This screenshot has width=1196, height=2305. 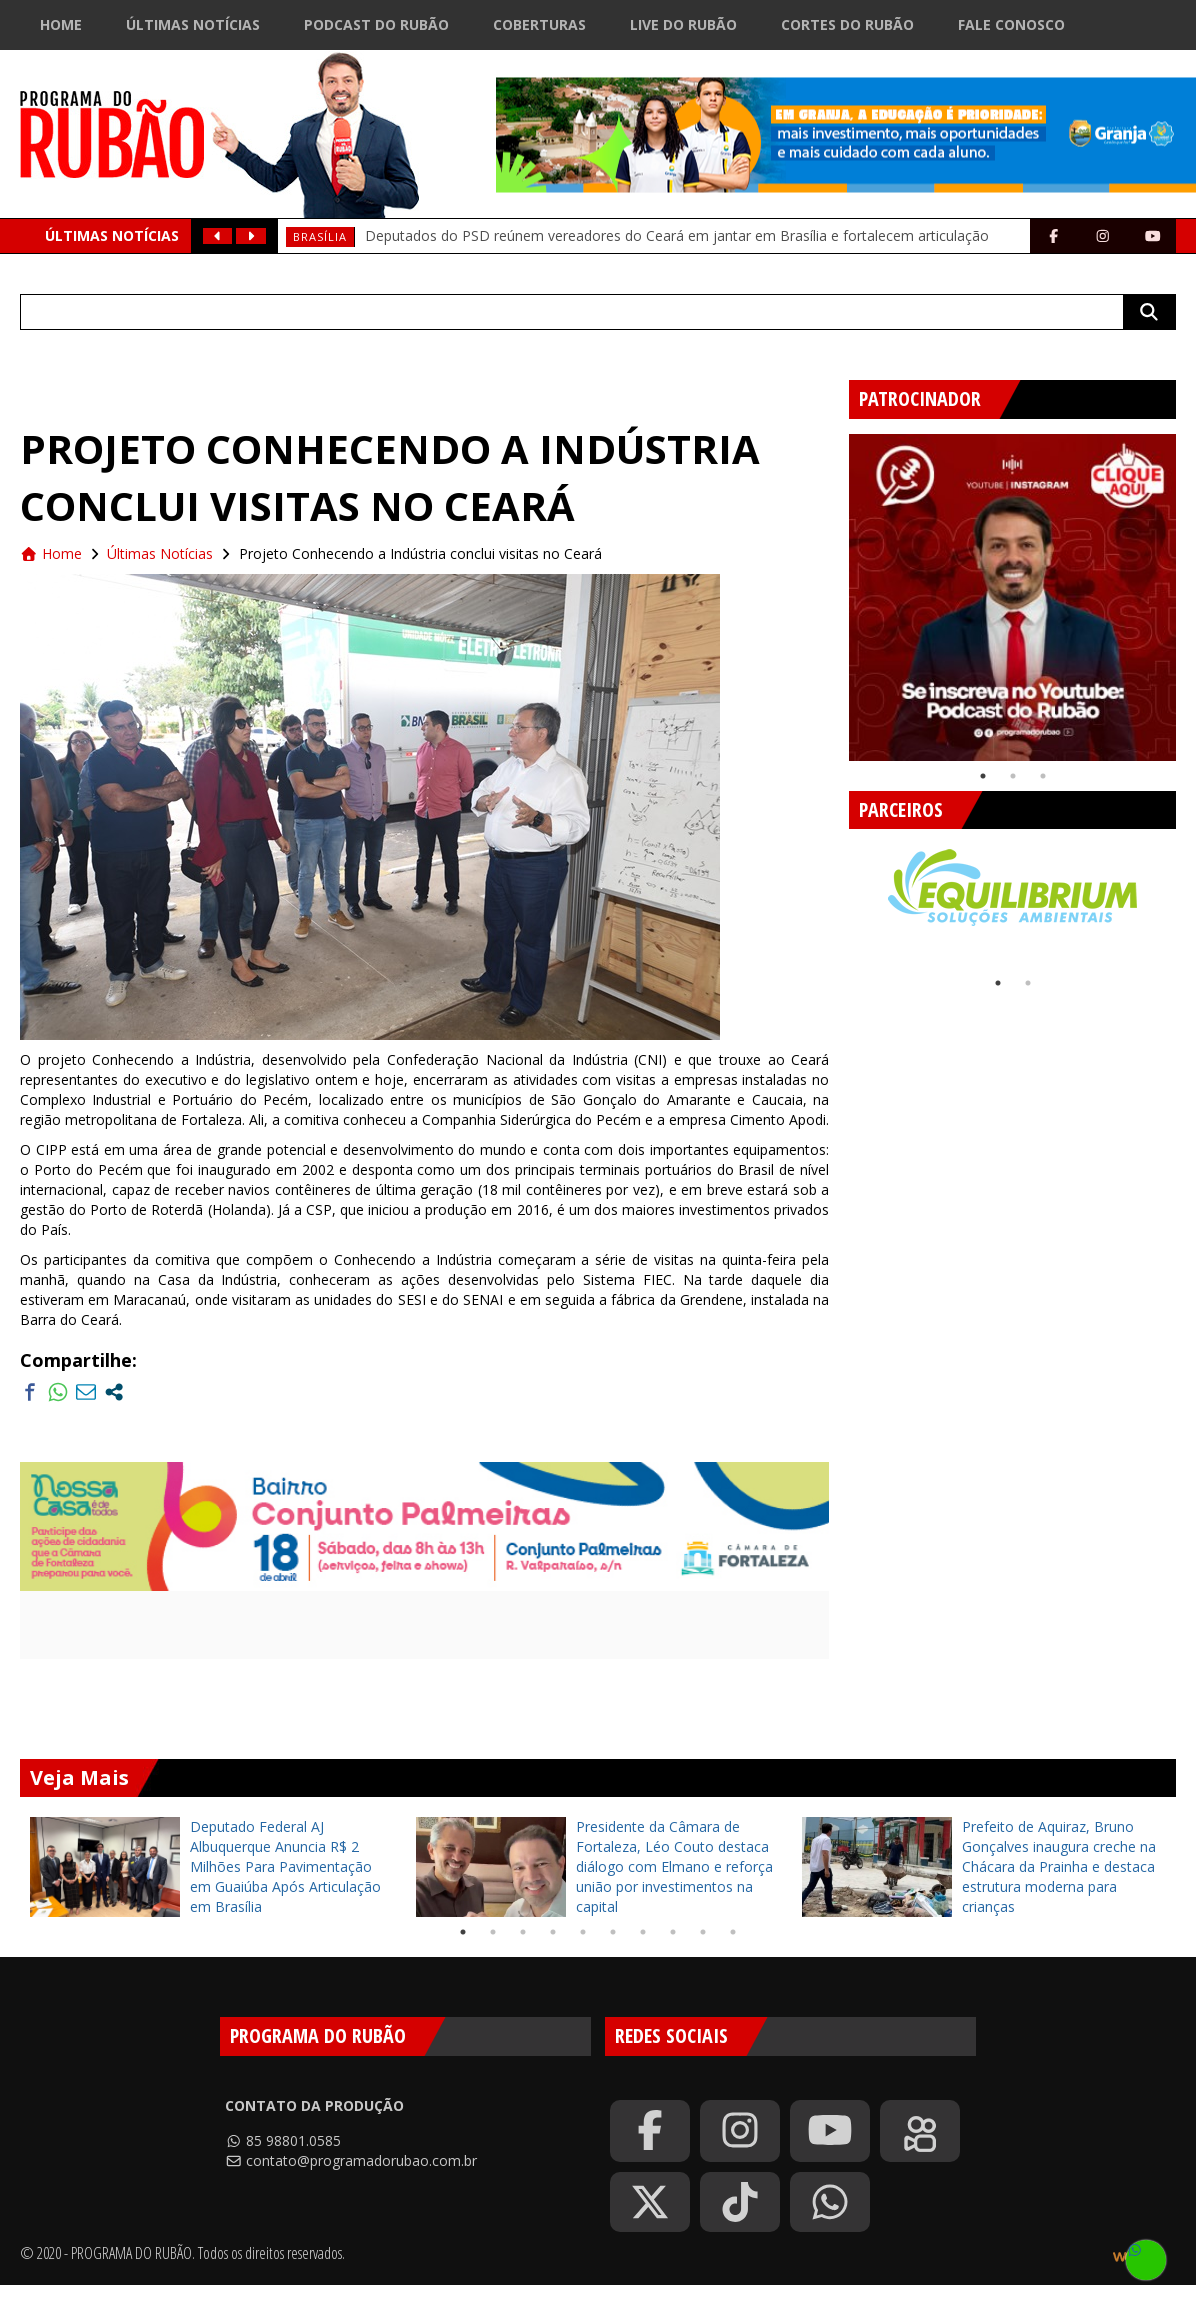 What do you see at coordinates (193, 24) in the screenshot?
I see `Últimas Notícias` at bounding box center [193, 24].